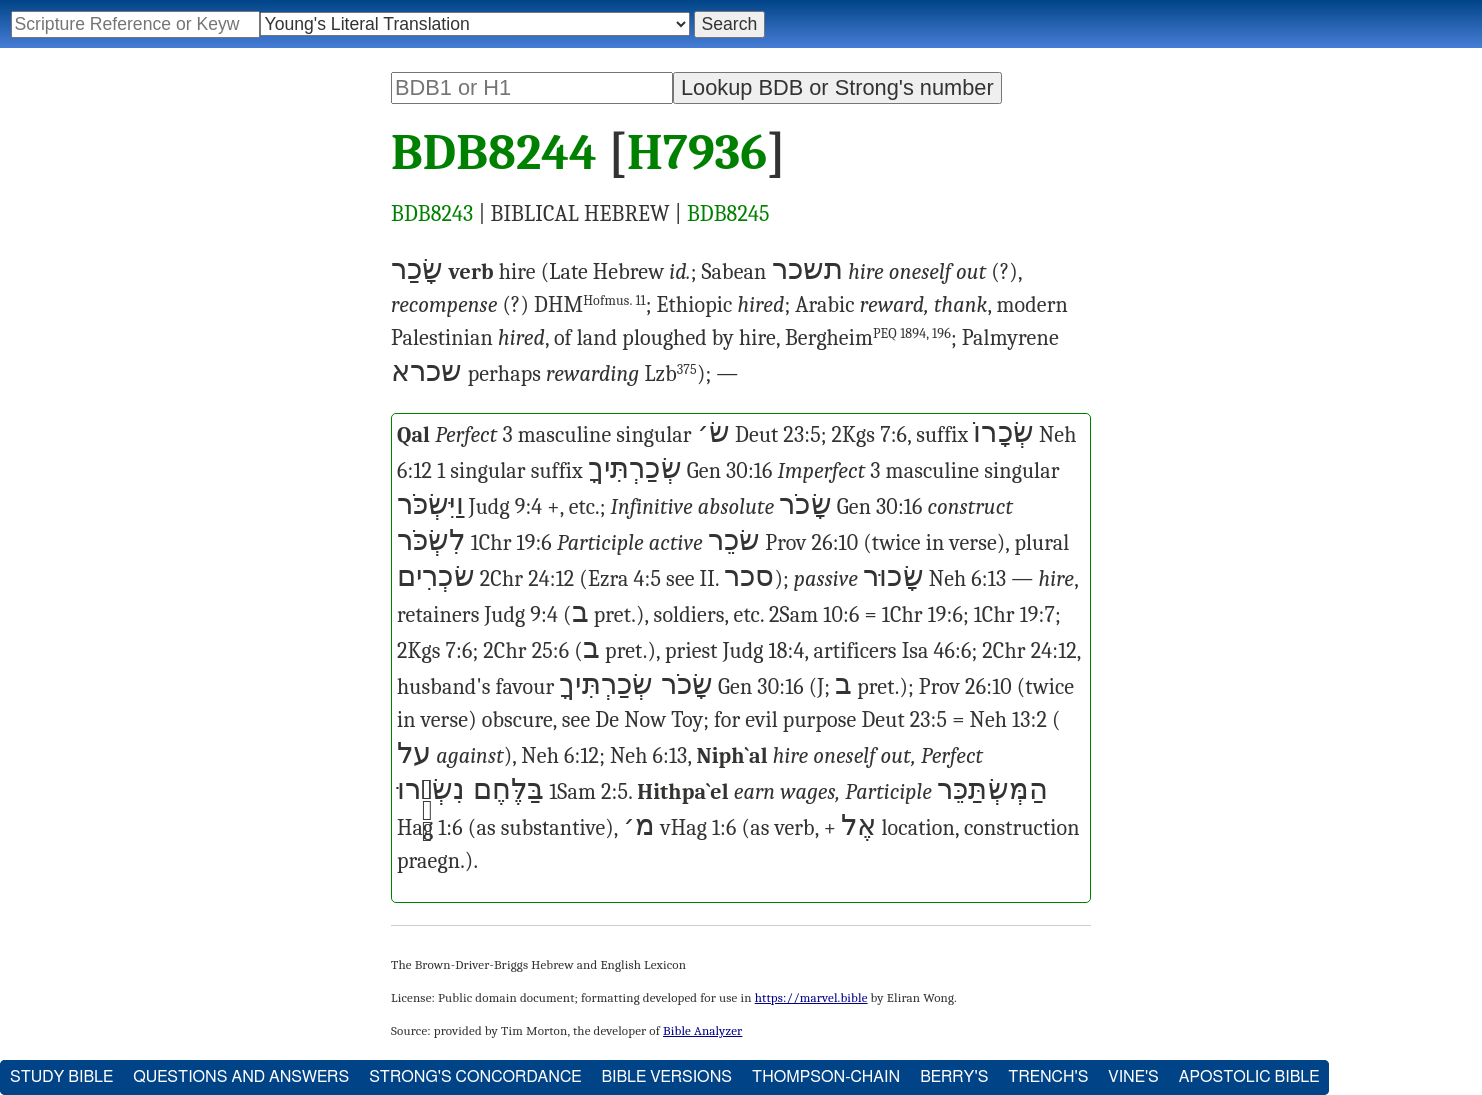  What do you see at coordinates (670, 374) in the screenshot?
I see `Lzb` at bounding box center [670, 374].